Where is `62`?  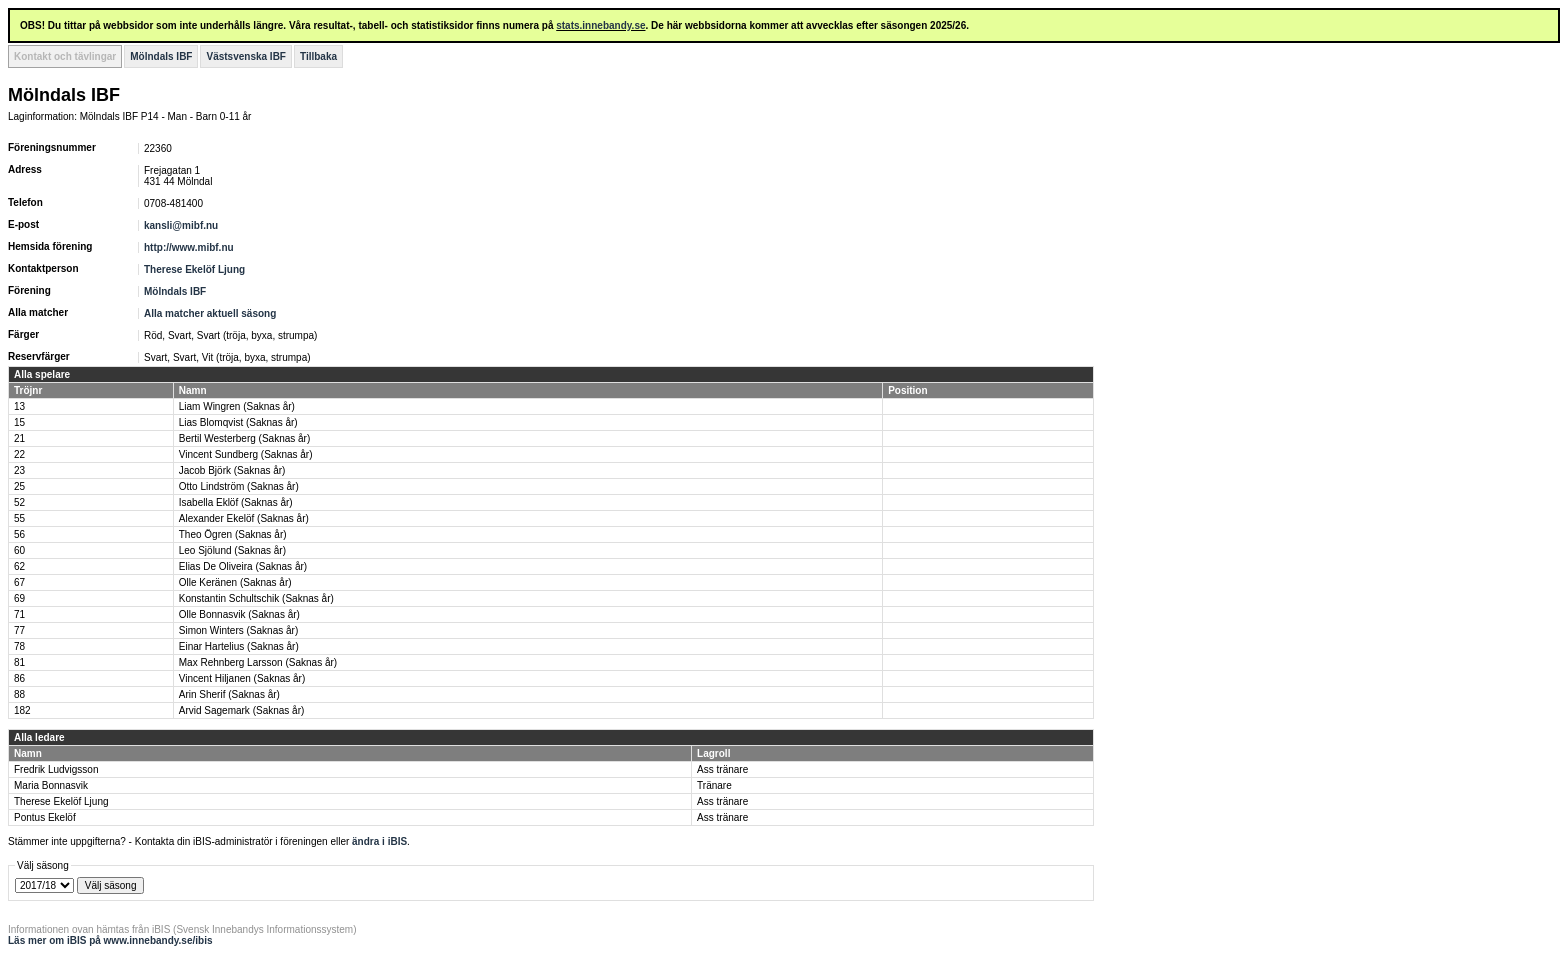 62 is located at coordinates (19, 566).